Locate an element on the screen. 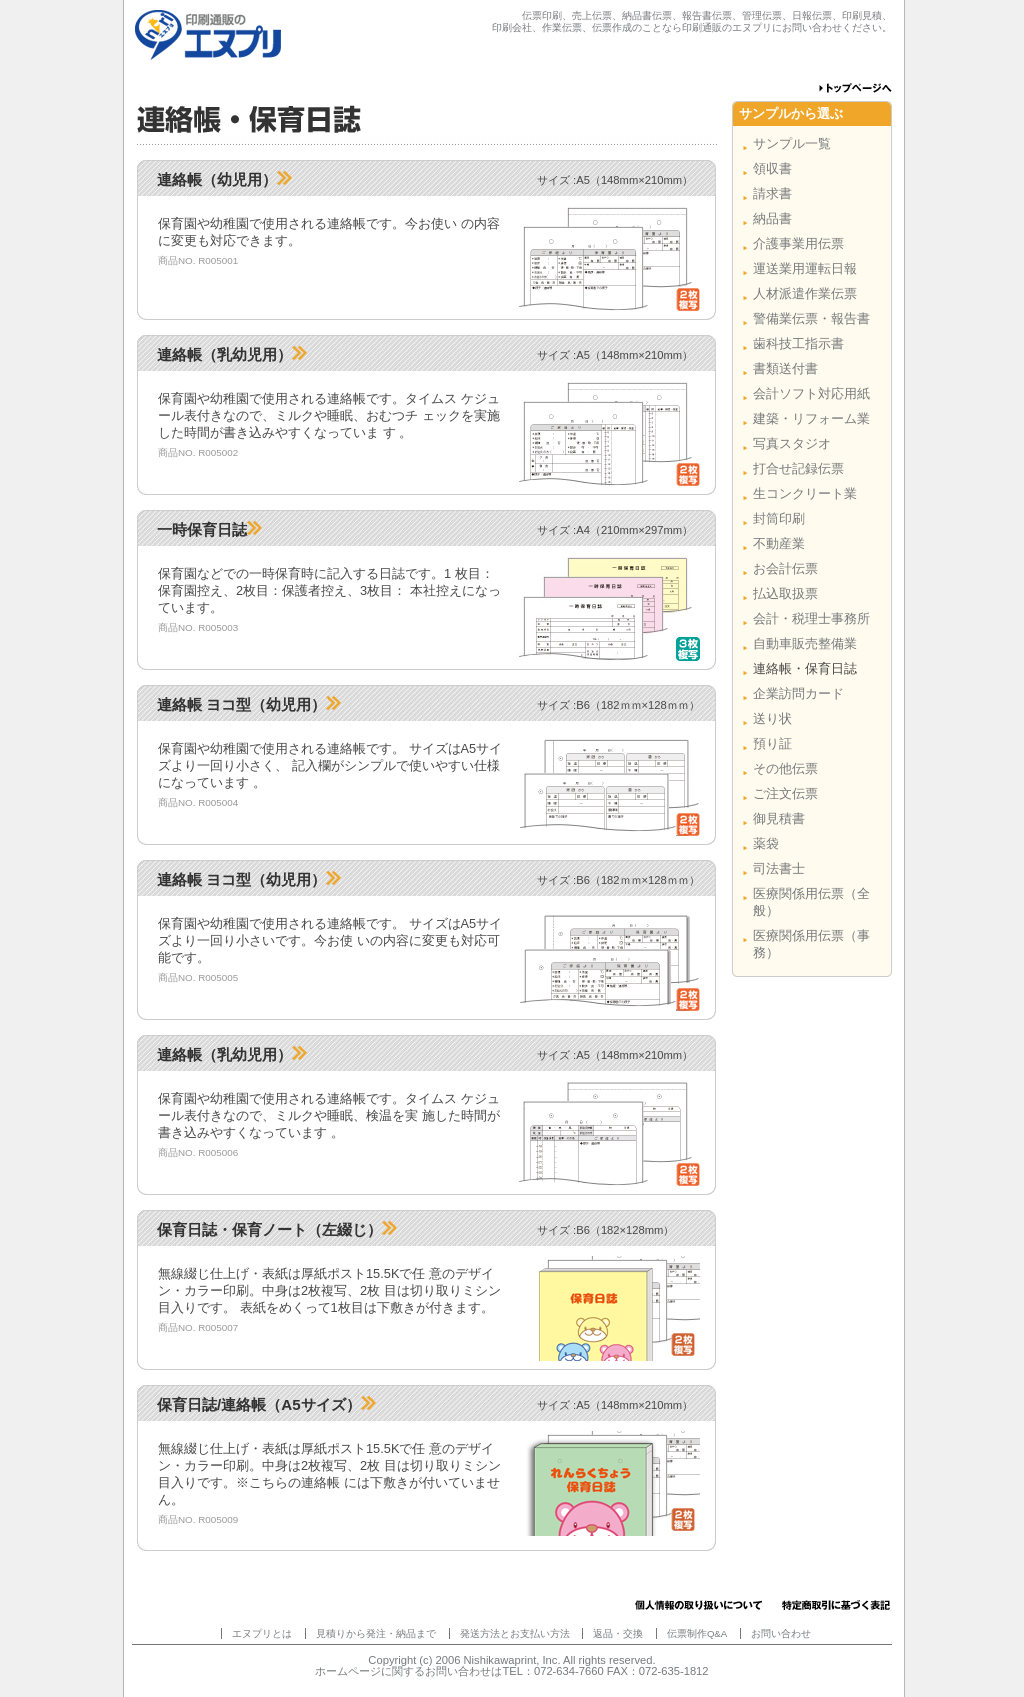 Image resolution: width=1024 pixels, height=1697 pixels. 写真スタジオ is located at coordinates (792, 443).